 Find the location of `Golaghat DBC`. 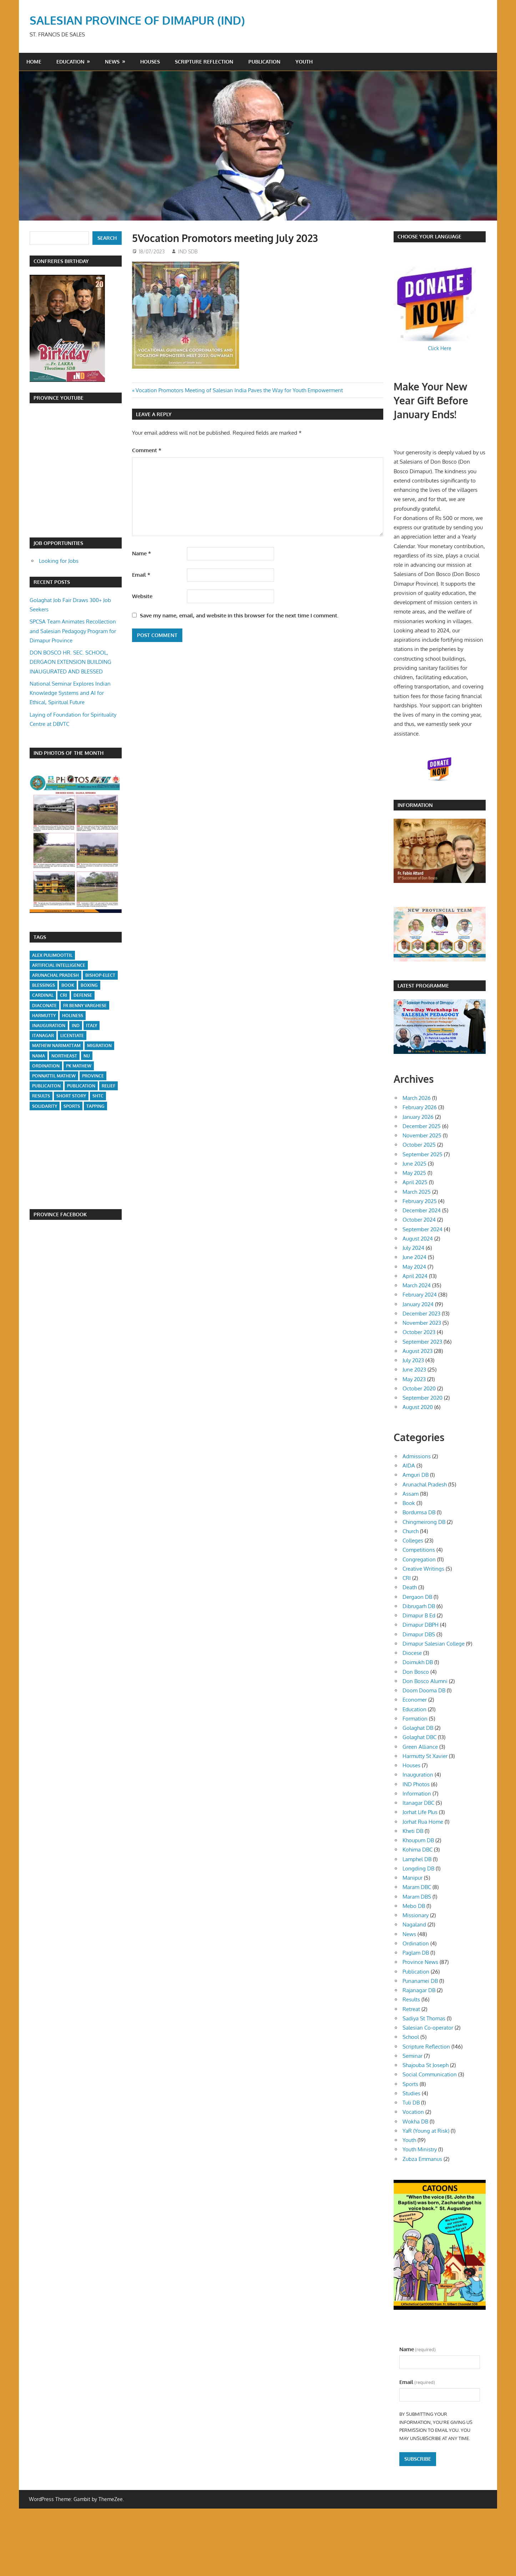

Golaghat DBC is located at coordinates (419, 1737).